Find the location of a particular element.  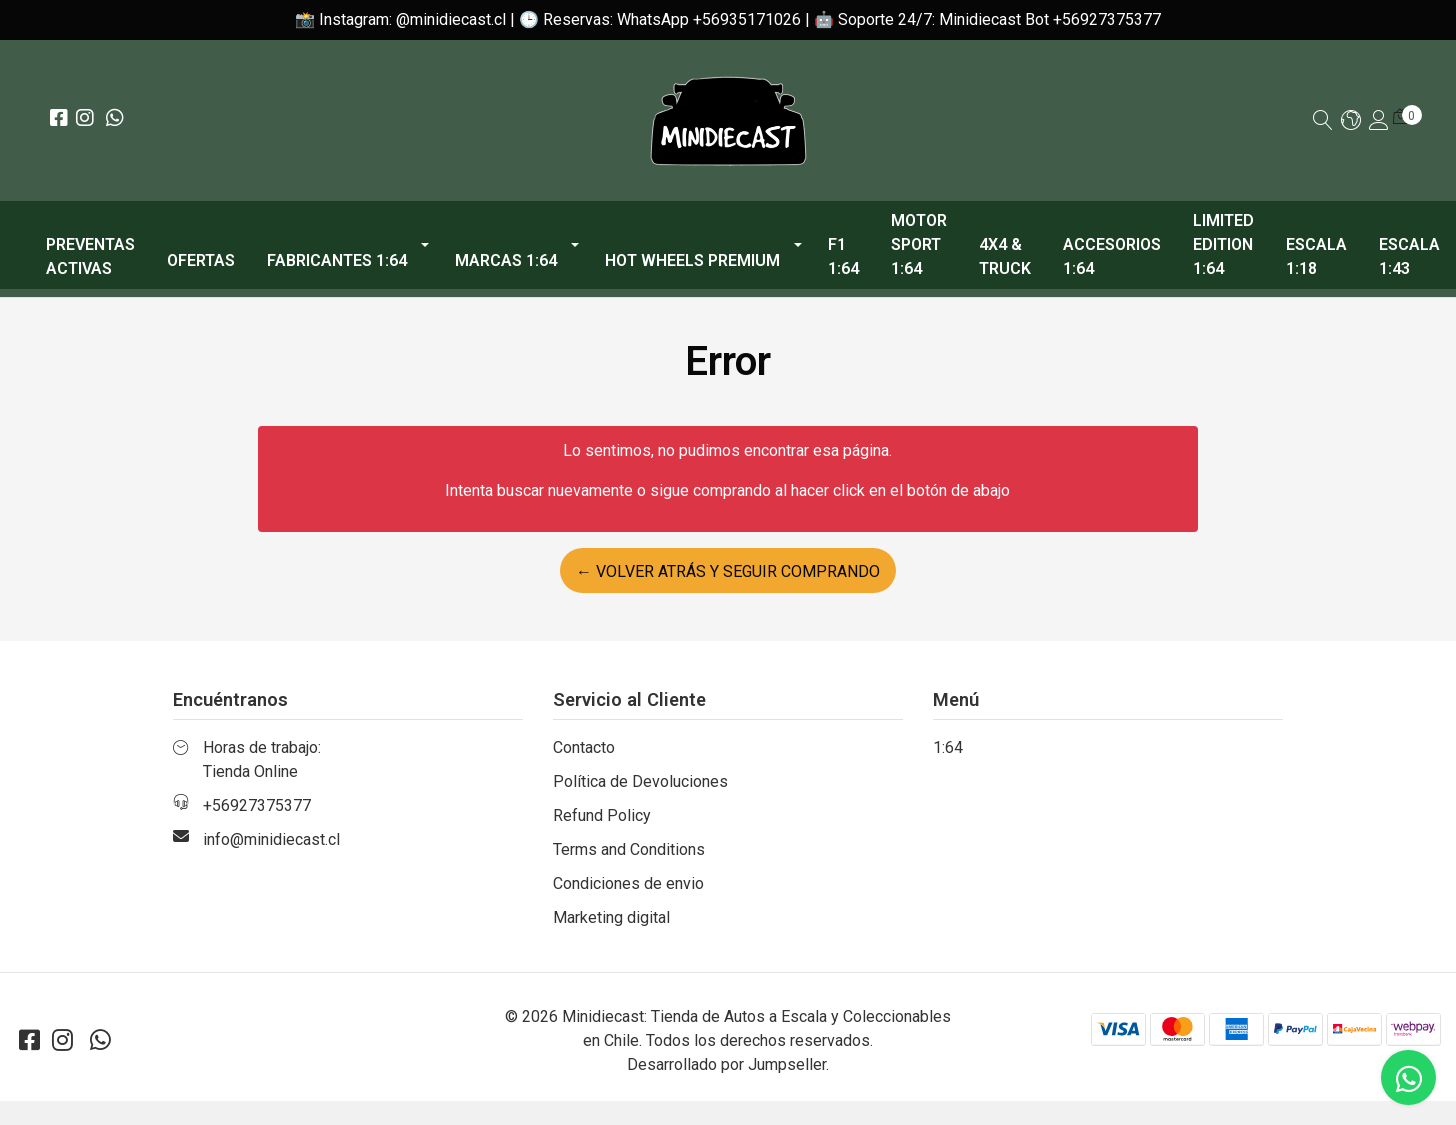

info@minidiecast.cl is located at coordinates (271, 839).